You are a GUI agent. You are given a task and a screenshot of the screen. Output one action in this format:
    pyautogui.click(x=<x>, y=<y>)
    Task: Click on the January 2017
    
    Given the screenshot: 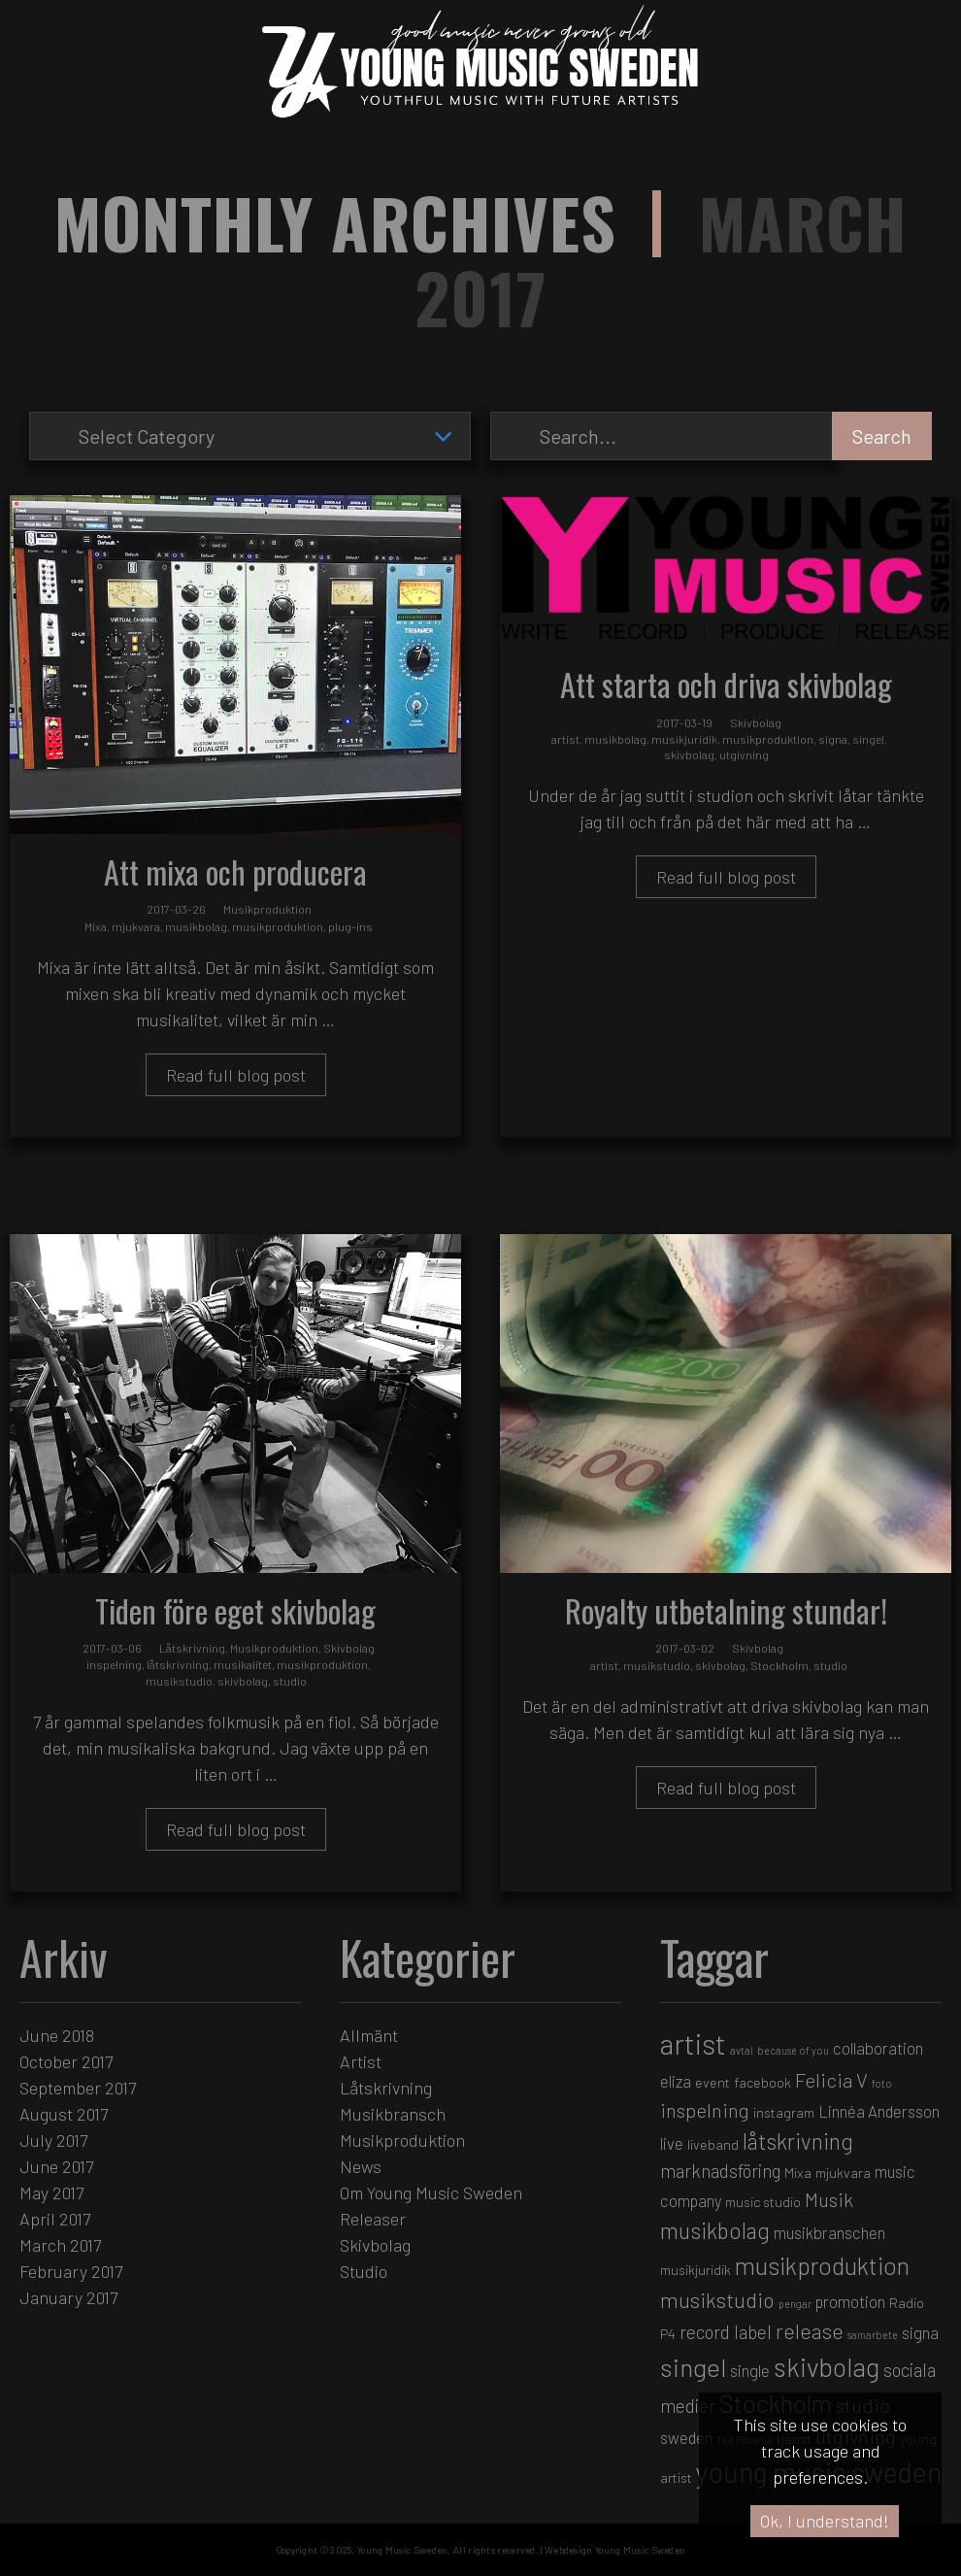 What is the action you would take?
    pyautogui.click(x=68, y=2297)
    